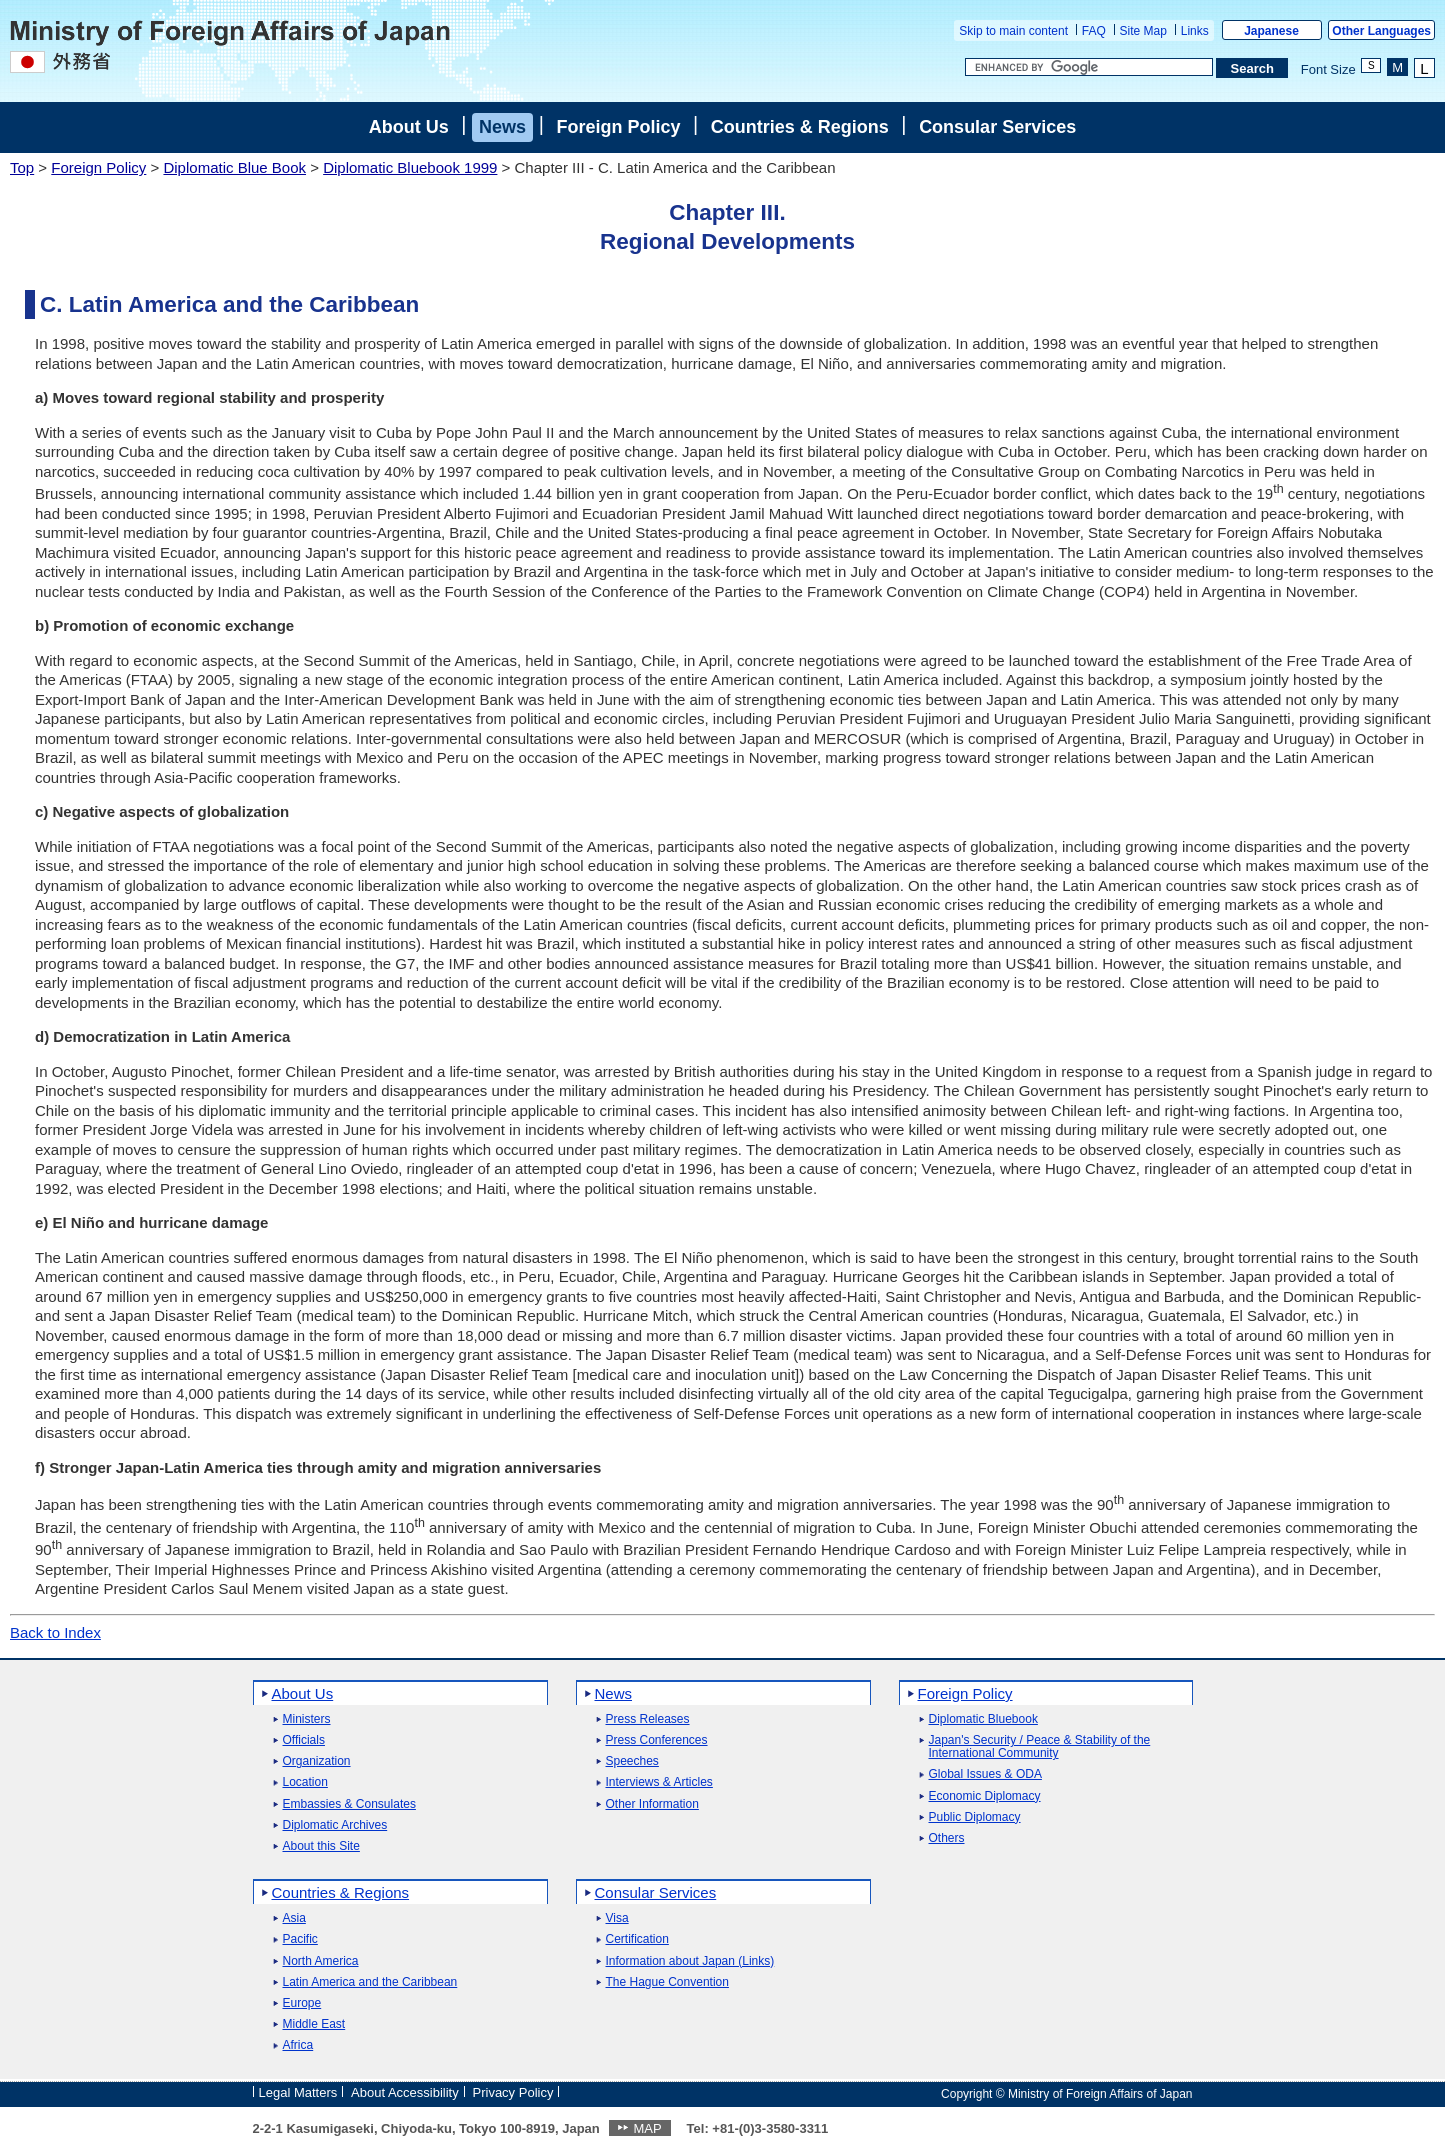 This screenshot has width=1445, height=2148. I want to click on Diplomatic Bluebook 1999, so click(410, 167).